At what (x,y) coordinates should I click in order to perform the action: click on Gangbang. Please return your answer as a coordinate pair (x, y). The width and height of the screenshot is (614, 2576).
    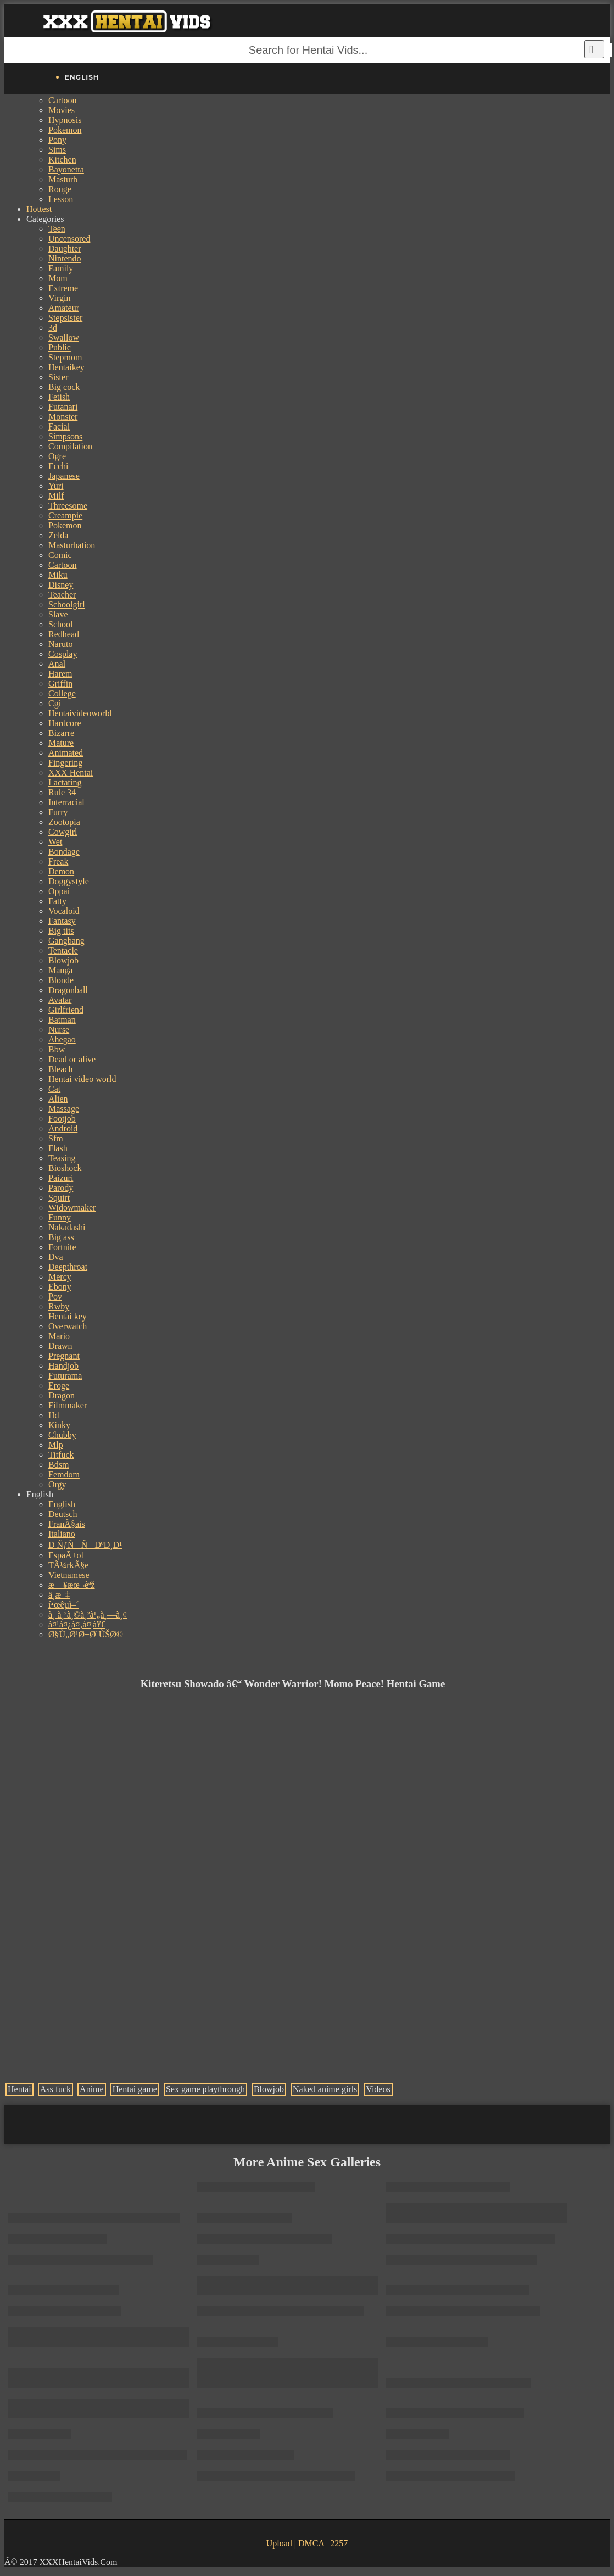
    Looking at the image, I should click on (66, 940).